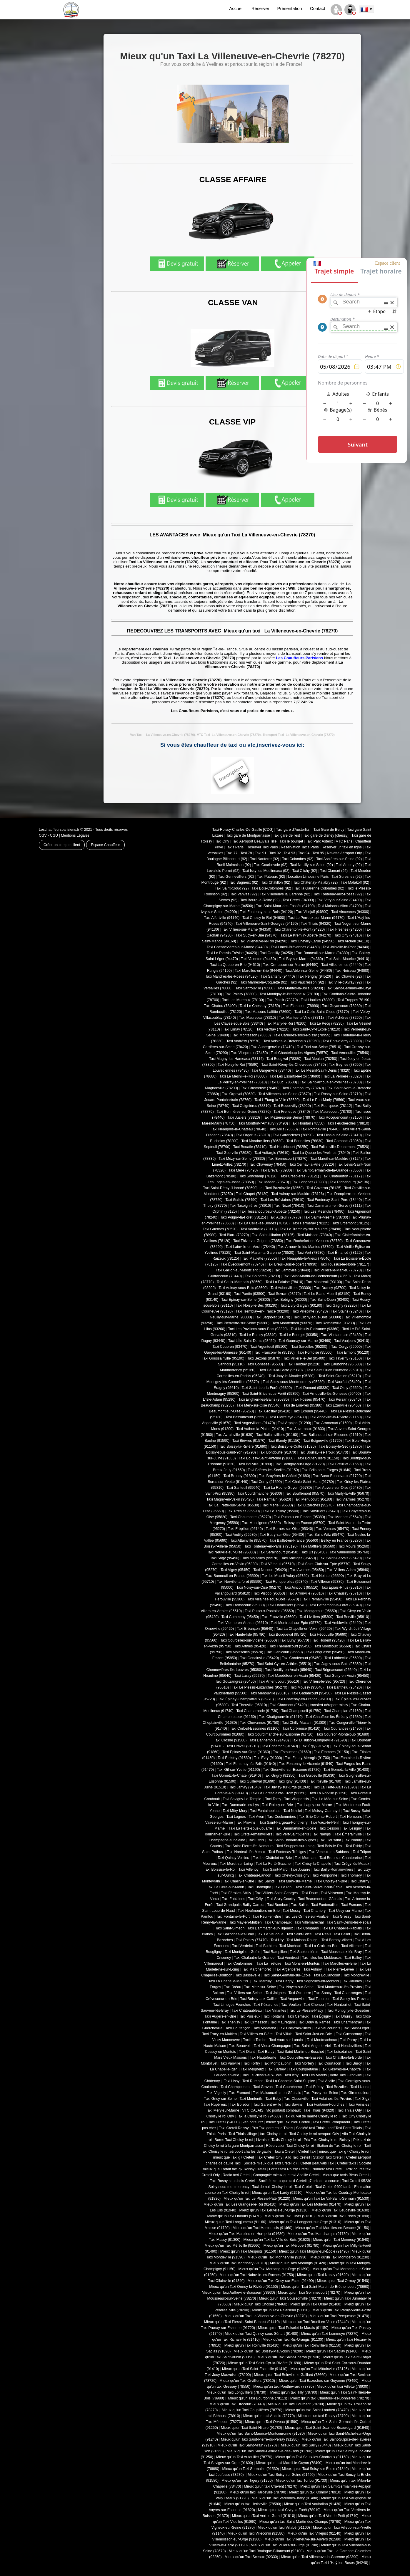 This screenshot has height=2576, width=410. Describe the element at coordinates (342, 847) in the screenshot. I see `Réserver un taxi en ligne` at that location.